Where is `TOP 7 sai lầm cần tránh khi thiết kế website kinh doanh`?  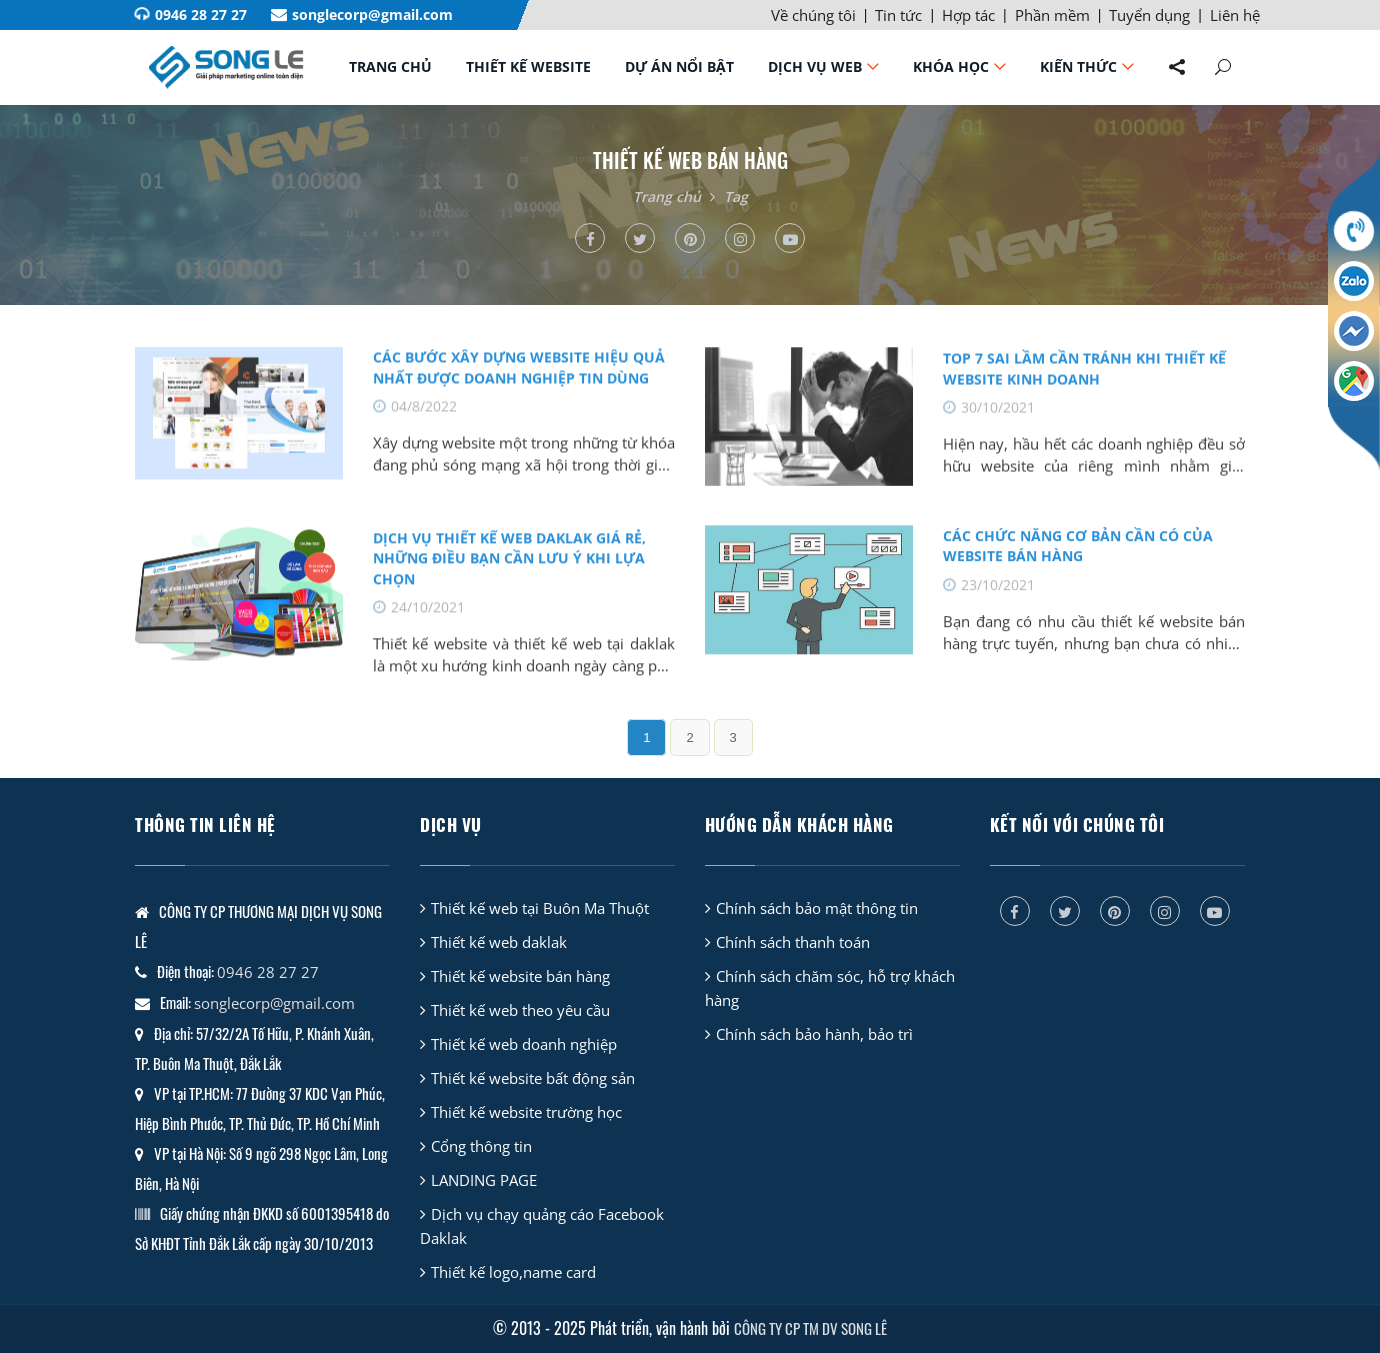 TOP 7 sai lầm cần tránh khi thiết kế website kinh doanh is located at coordinates (1084, 382).